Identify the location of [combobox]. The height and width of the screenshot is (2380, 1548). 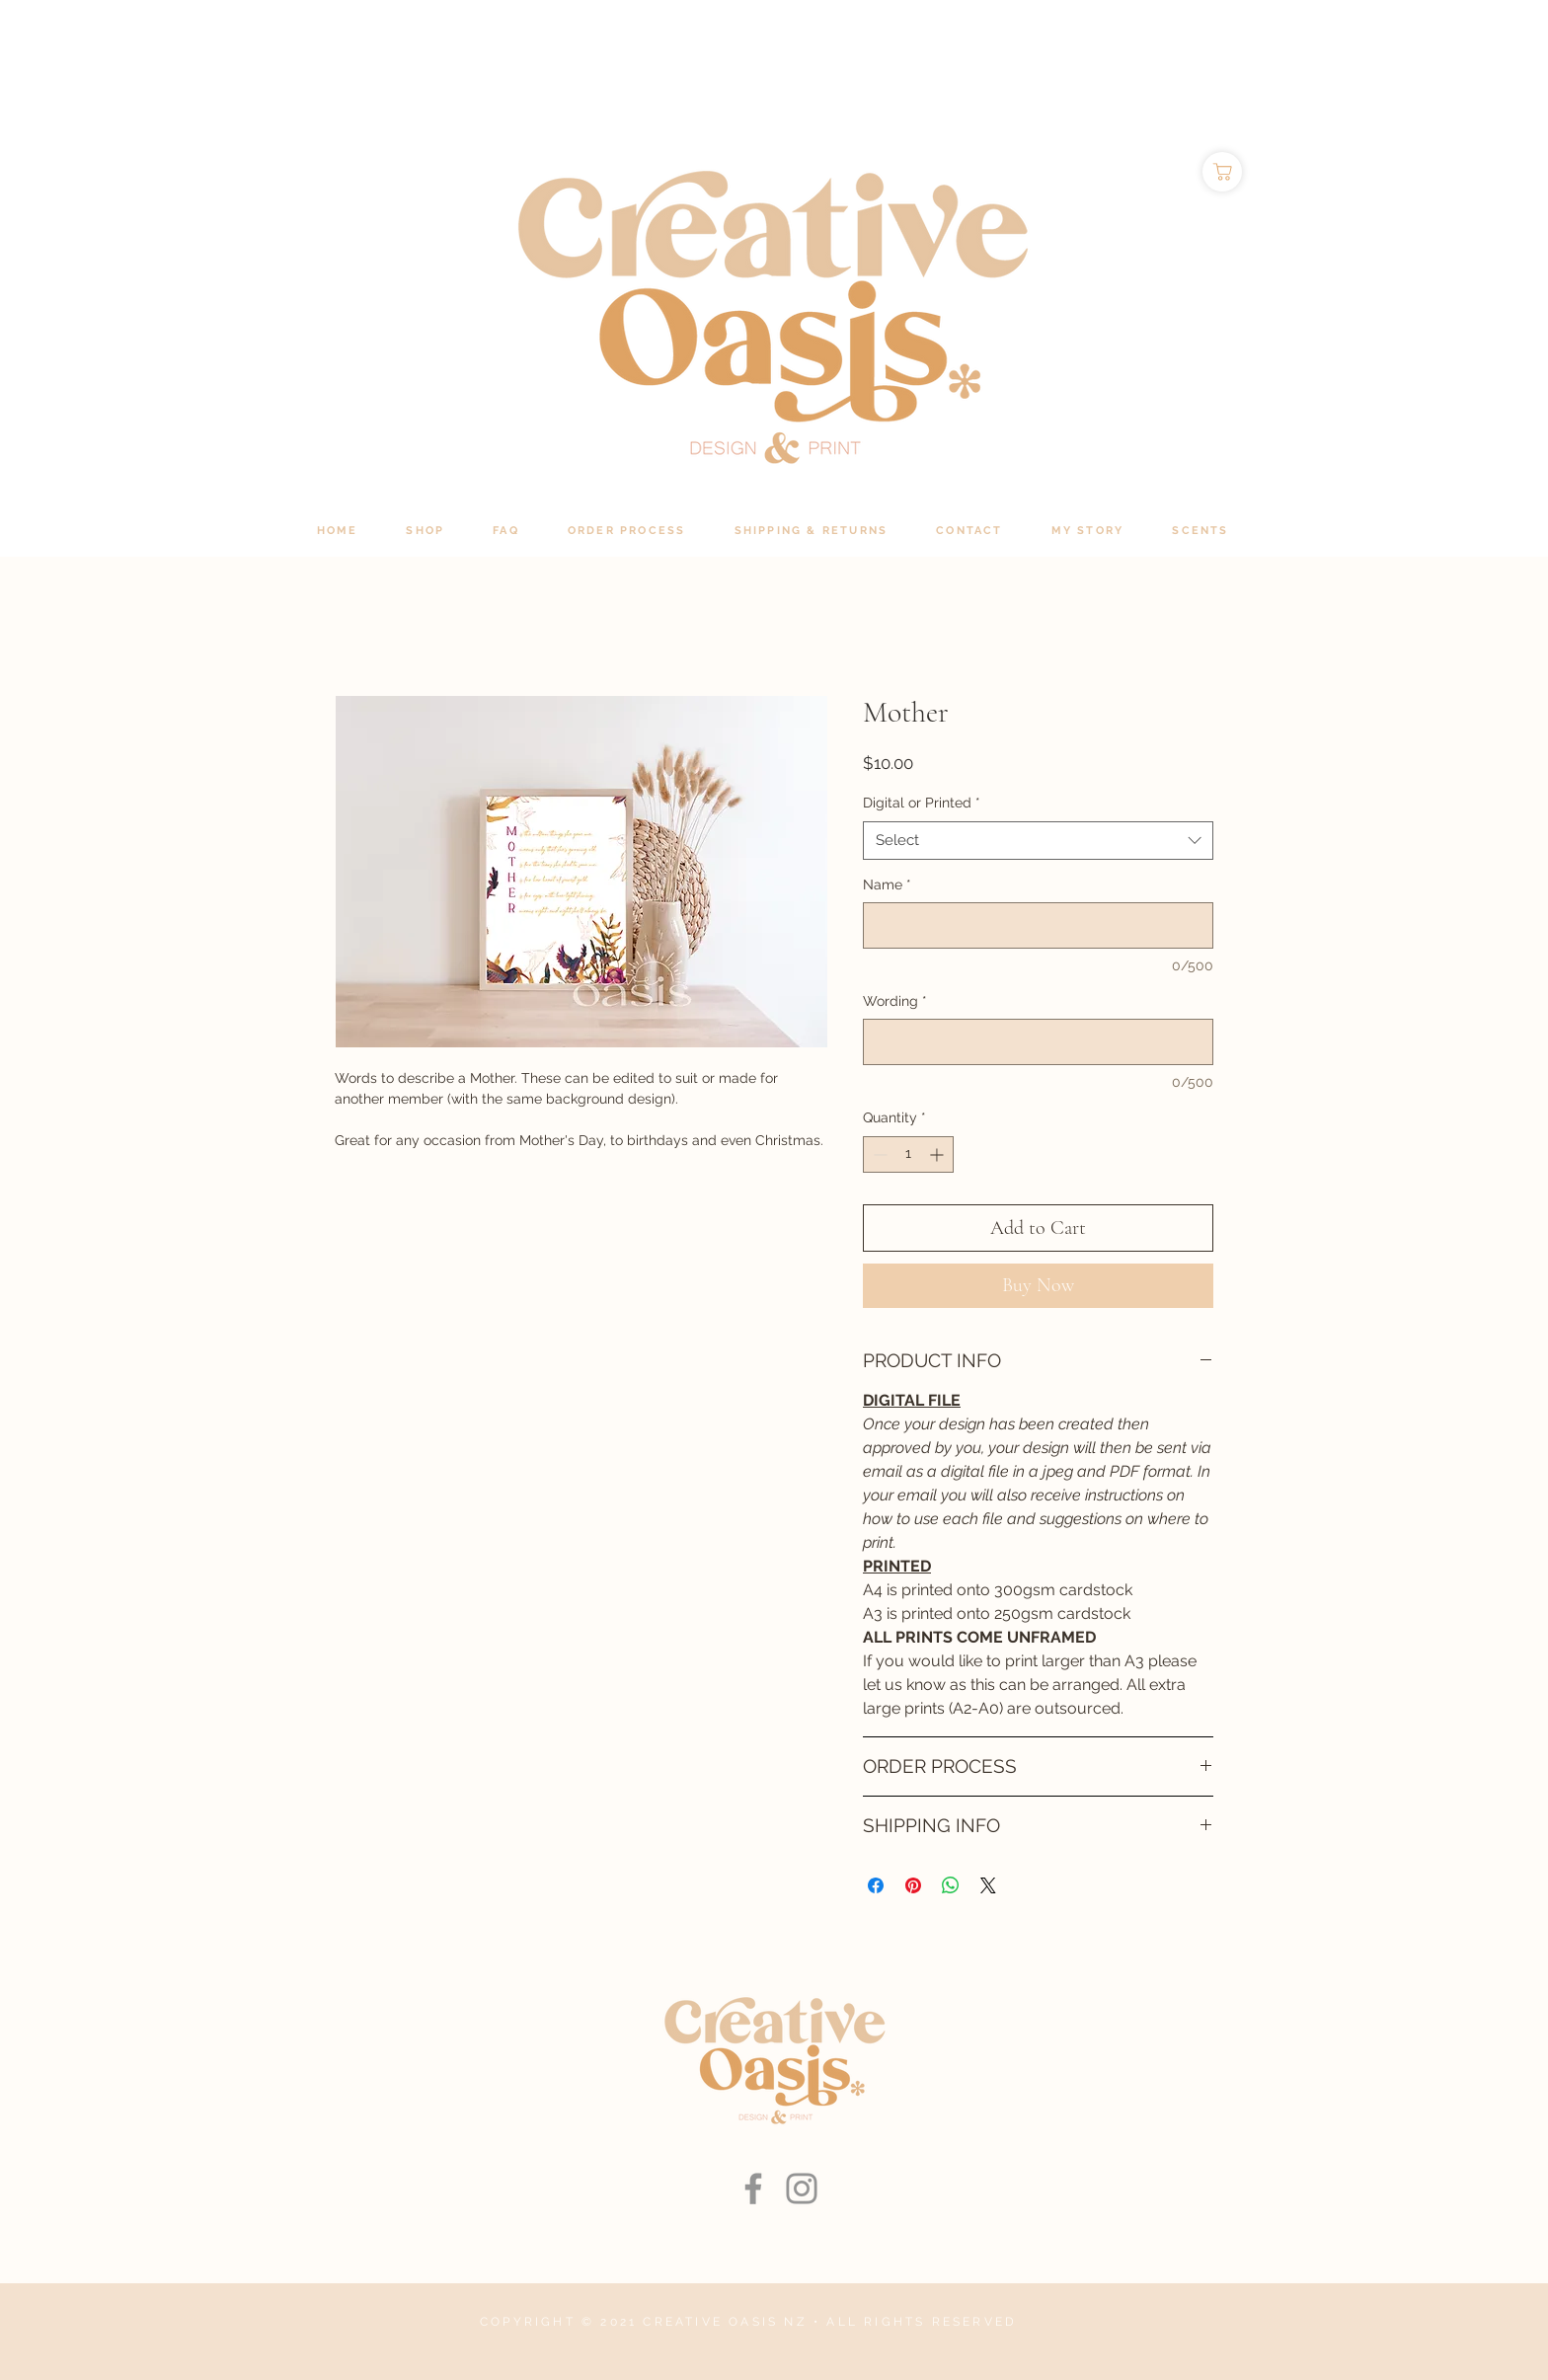
(1038, 840).